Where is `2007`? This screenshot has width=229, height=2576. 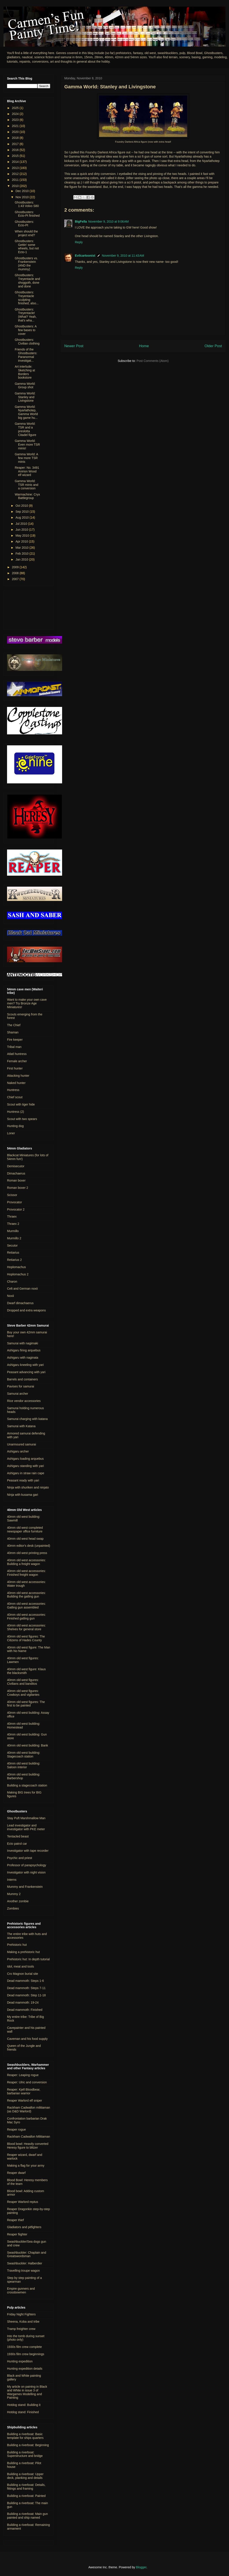
2007 is located at coordinates (16, 579).